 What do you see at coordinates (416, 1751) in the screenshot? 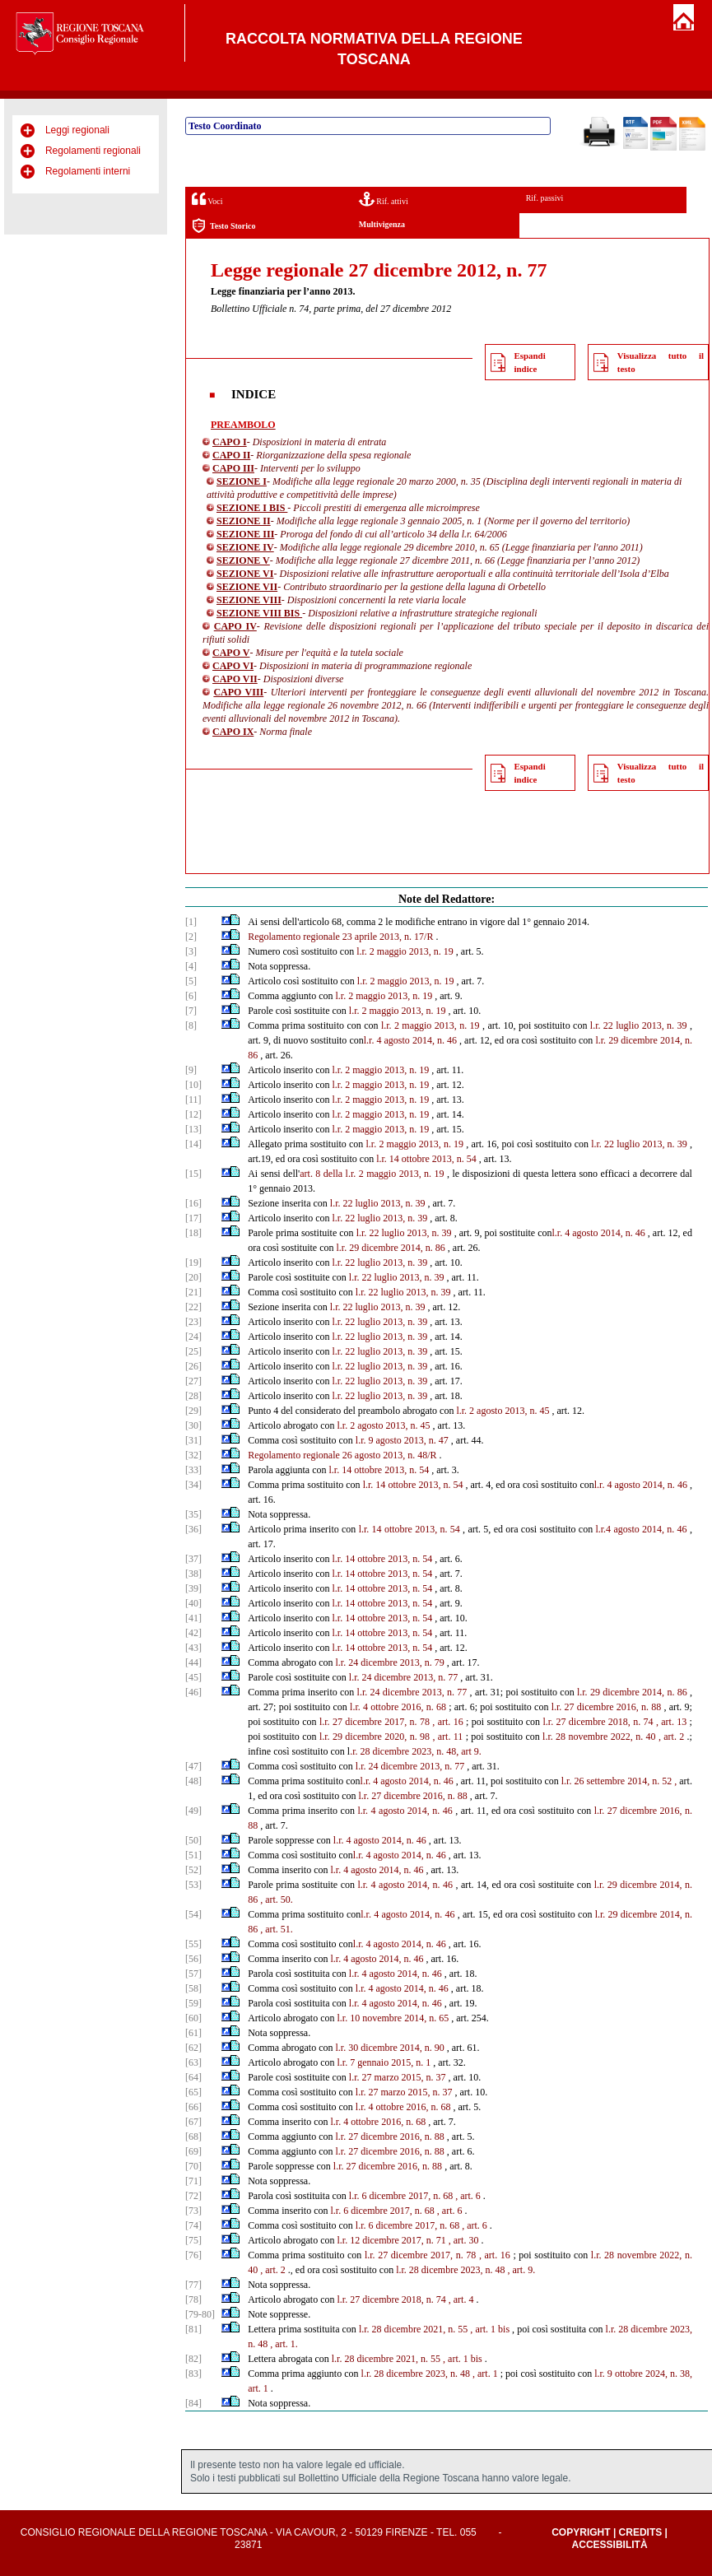
I see `.r. 28 dicembre 2023, n. 48, art 9.` at bounding box center [416, 1751].